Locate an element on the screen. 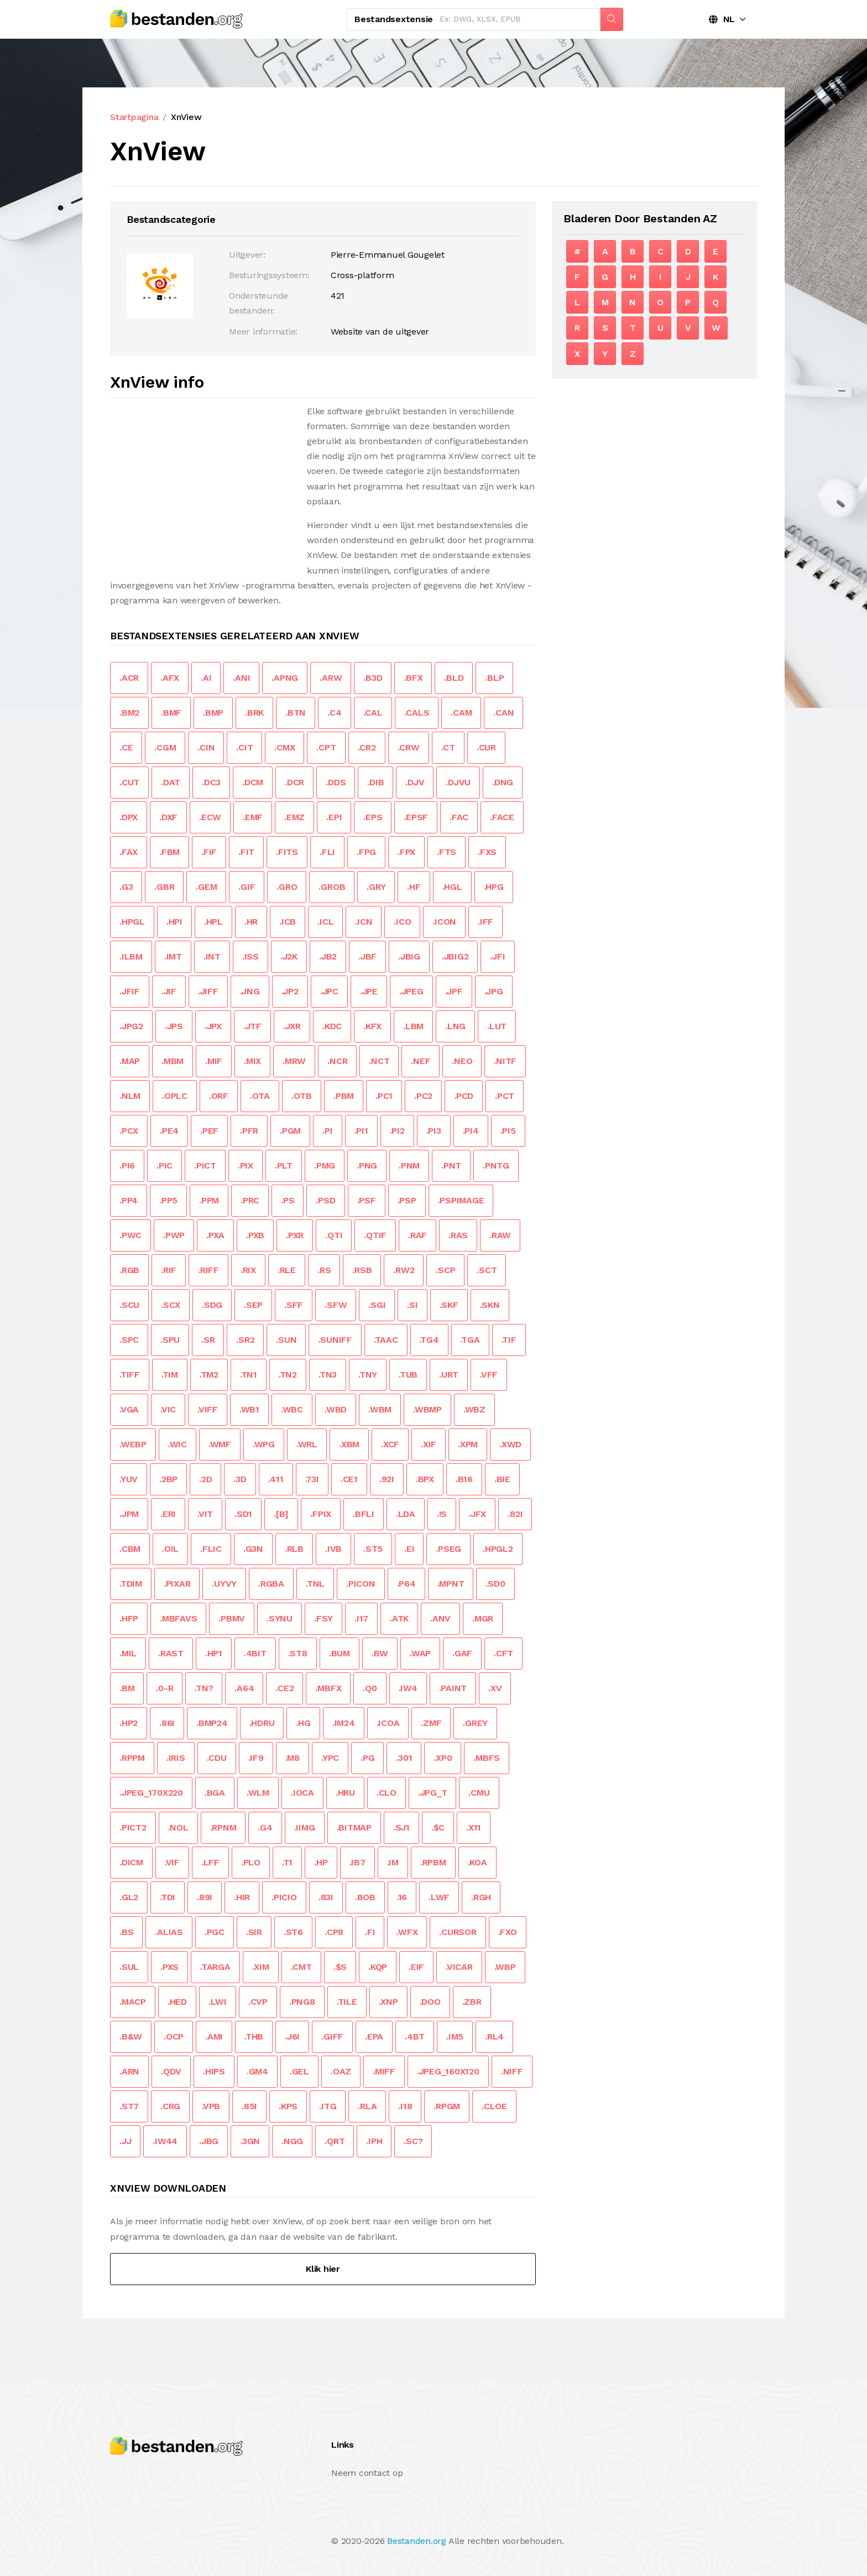  .RIF is located at coordinates (168, 1270).